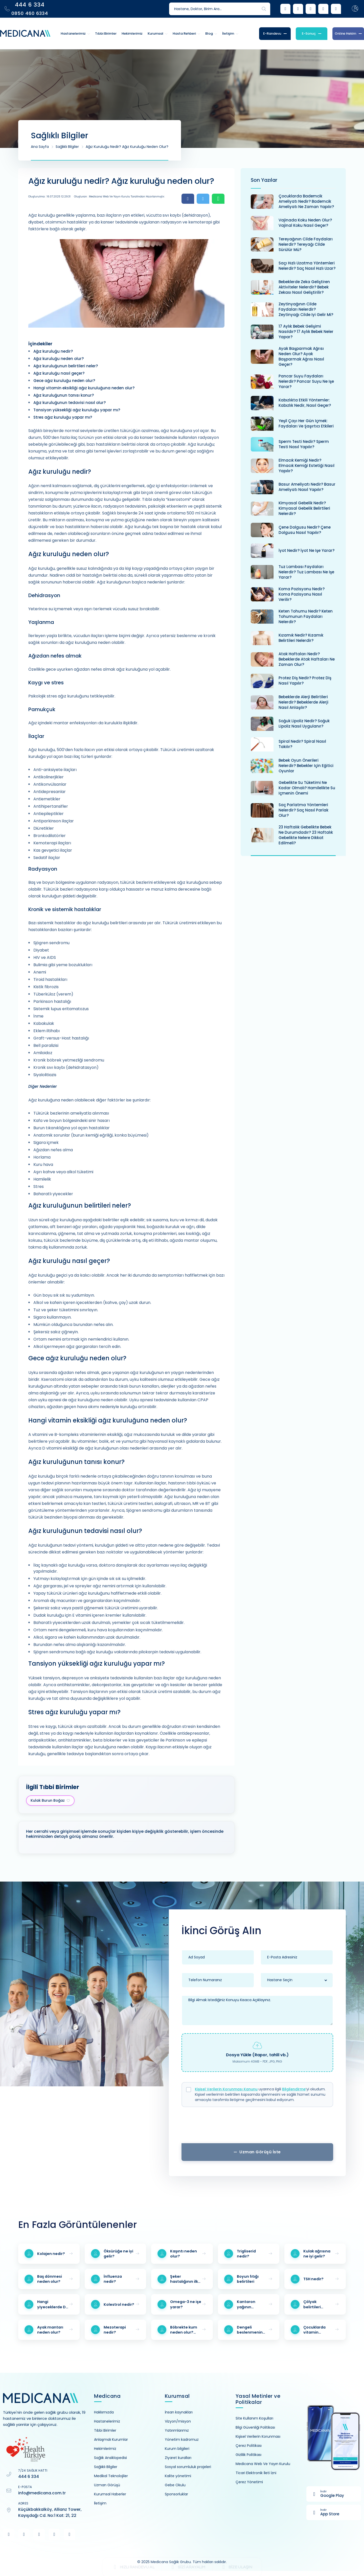 This screenshot has width=364, height=2576. Describe the element at coordinates (177, 2430) in the screenshot. I see `Yatırımlarımız` at that location.